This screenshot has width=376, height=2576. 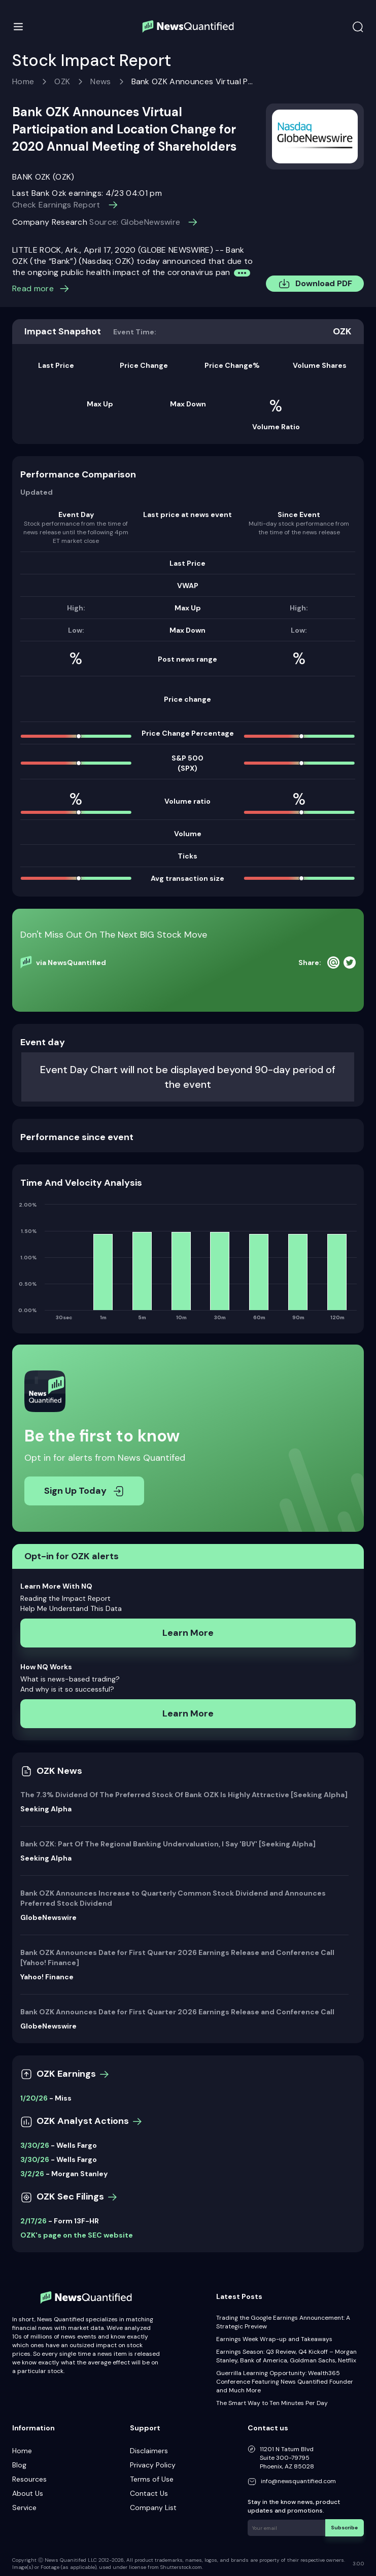 What do you see at coordinates (19, 2464) in the screenshot?
I see `Blog` at bounding box center [19, 2464].